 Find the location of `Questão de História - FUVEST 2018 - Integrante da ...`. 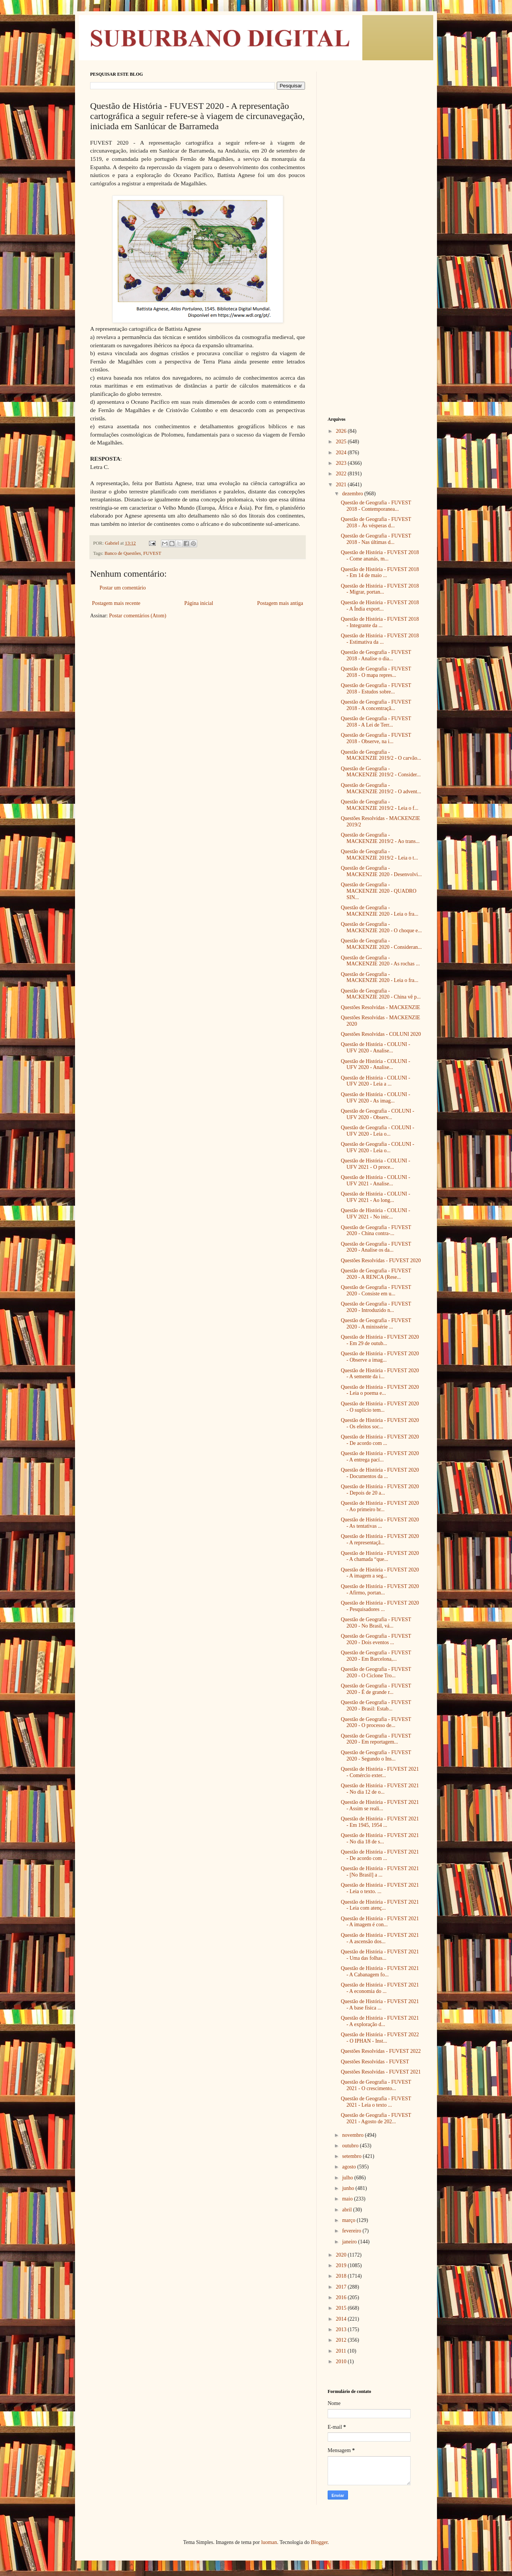

Questão de História - FUVEST 2018 - Integrante da ... is located at coordinates (380, 622).